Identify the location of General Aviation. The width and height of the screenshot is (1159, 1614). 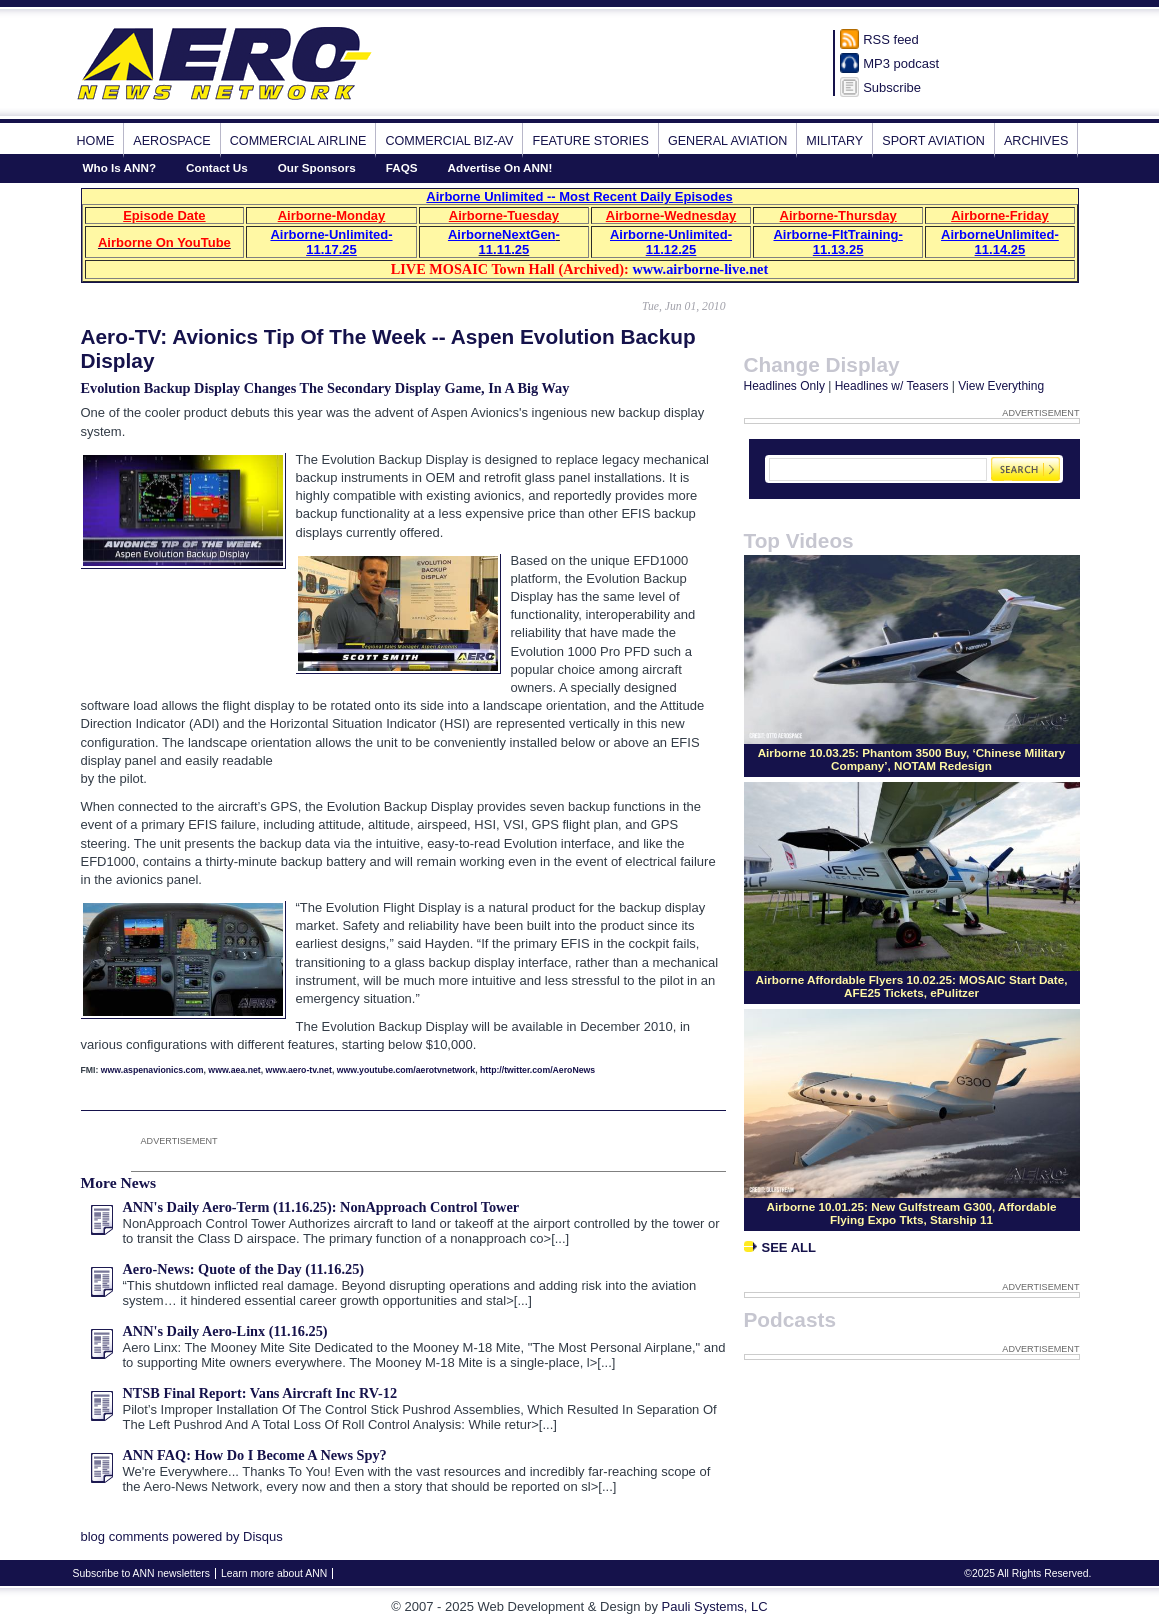
(727, 141).